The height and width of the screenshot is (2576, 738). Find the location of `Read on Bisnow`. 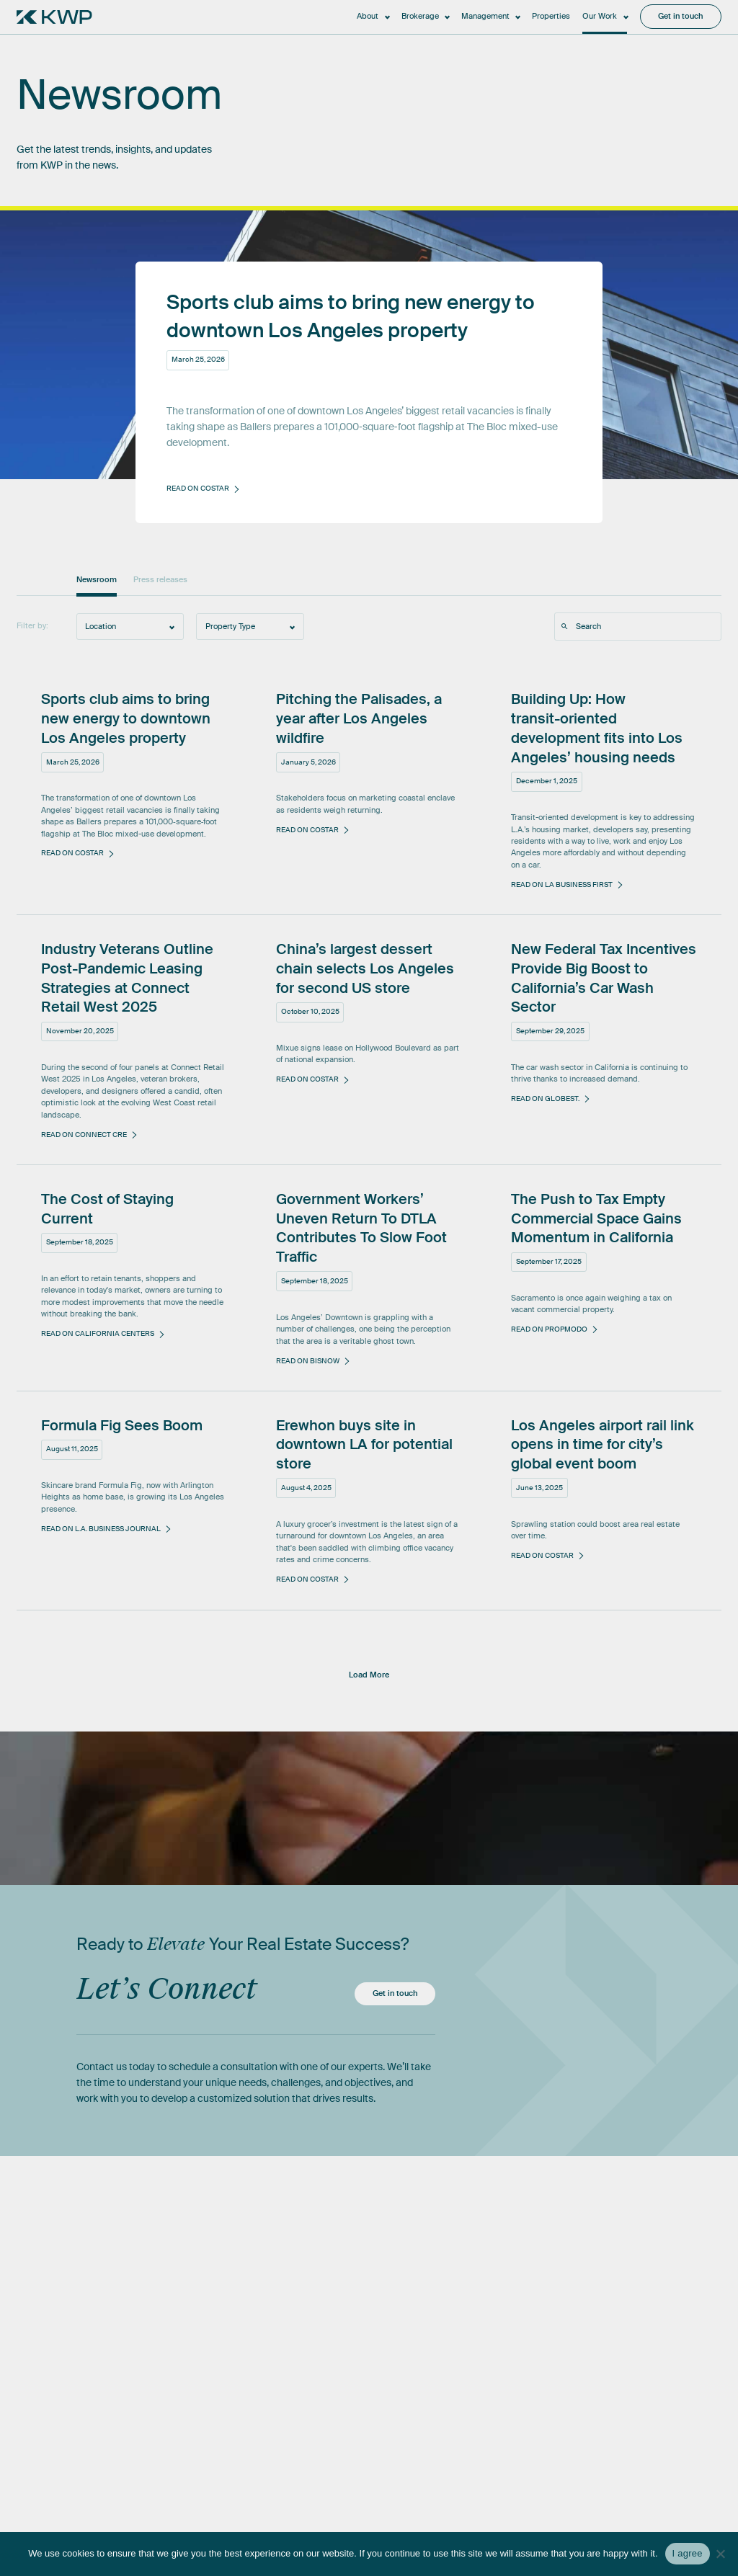

Read on Bisnow is located at coordinates (307, 1360).